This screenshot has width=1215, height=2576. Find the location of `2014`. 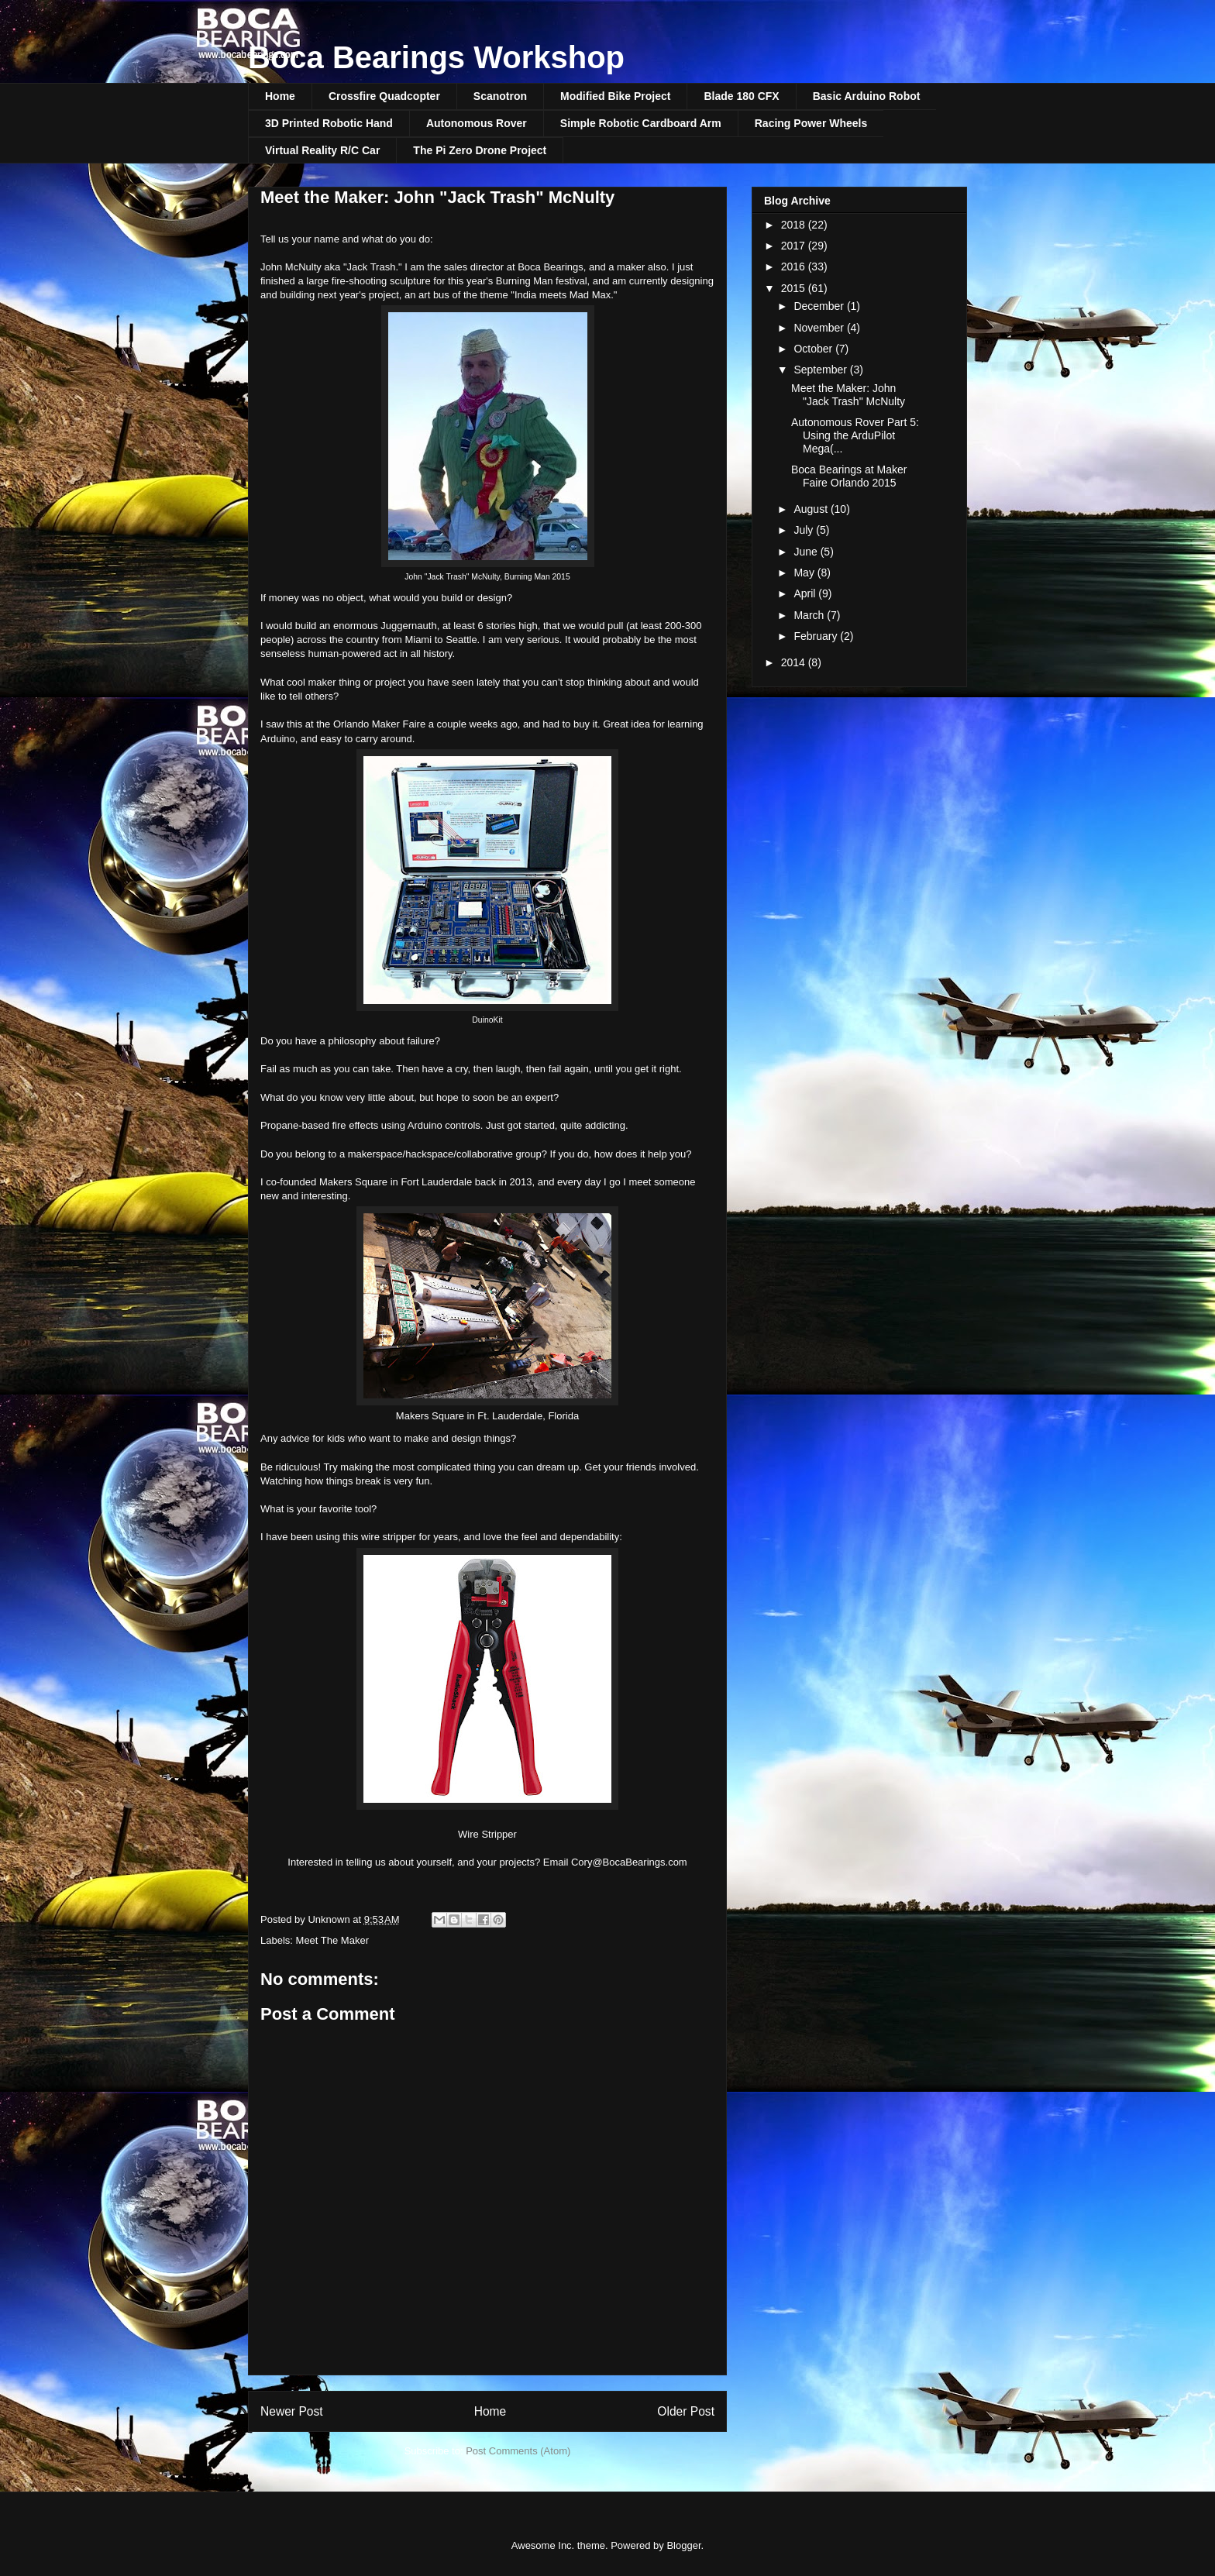

2014 is located at coordinates (794, 662).